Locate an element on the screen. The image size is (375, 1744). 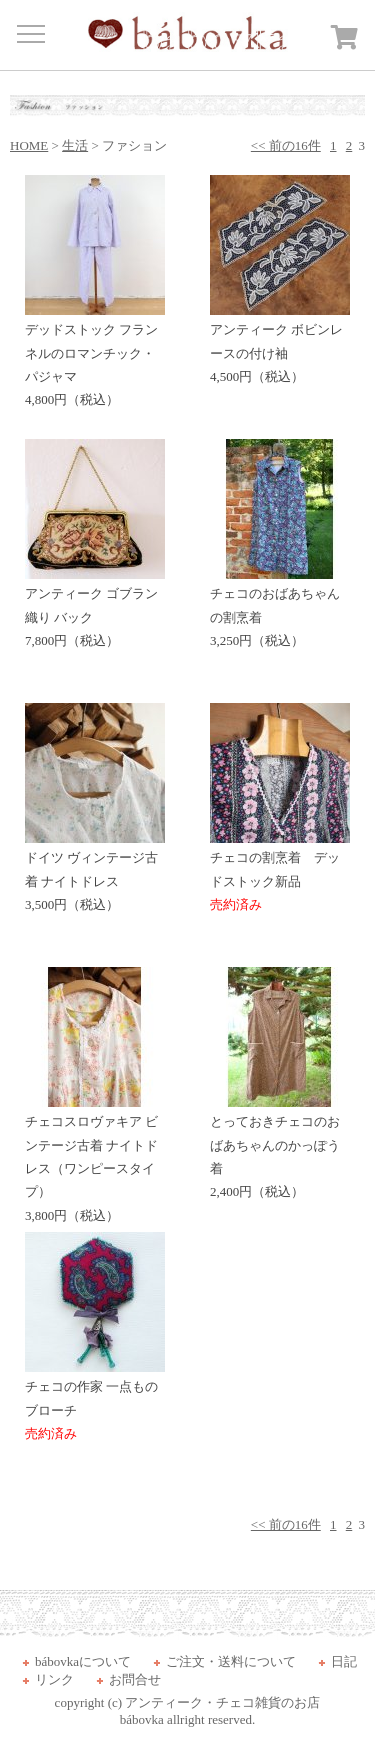
<< 前の16件 is located at coordinates (286, 145).